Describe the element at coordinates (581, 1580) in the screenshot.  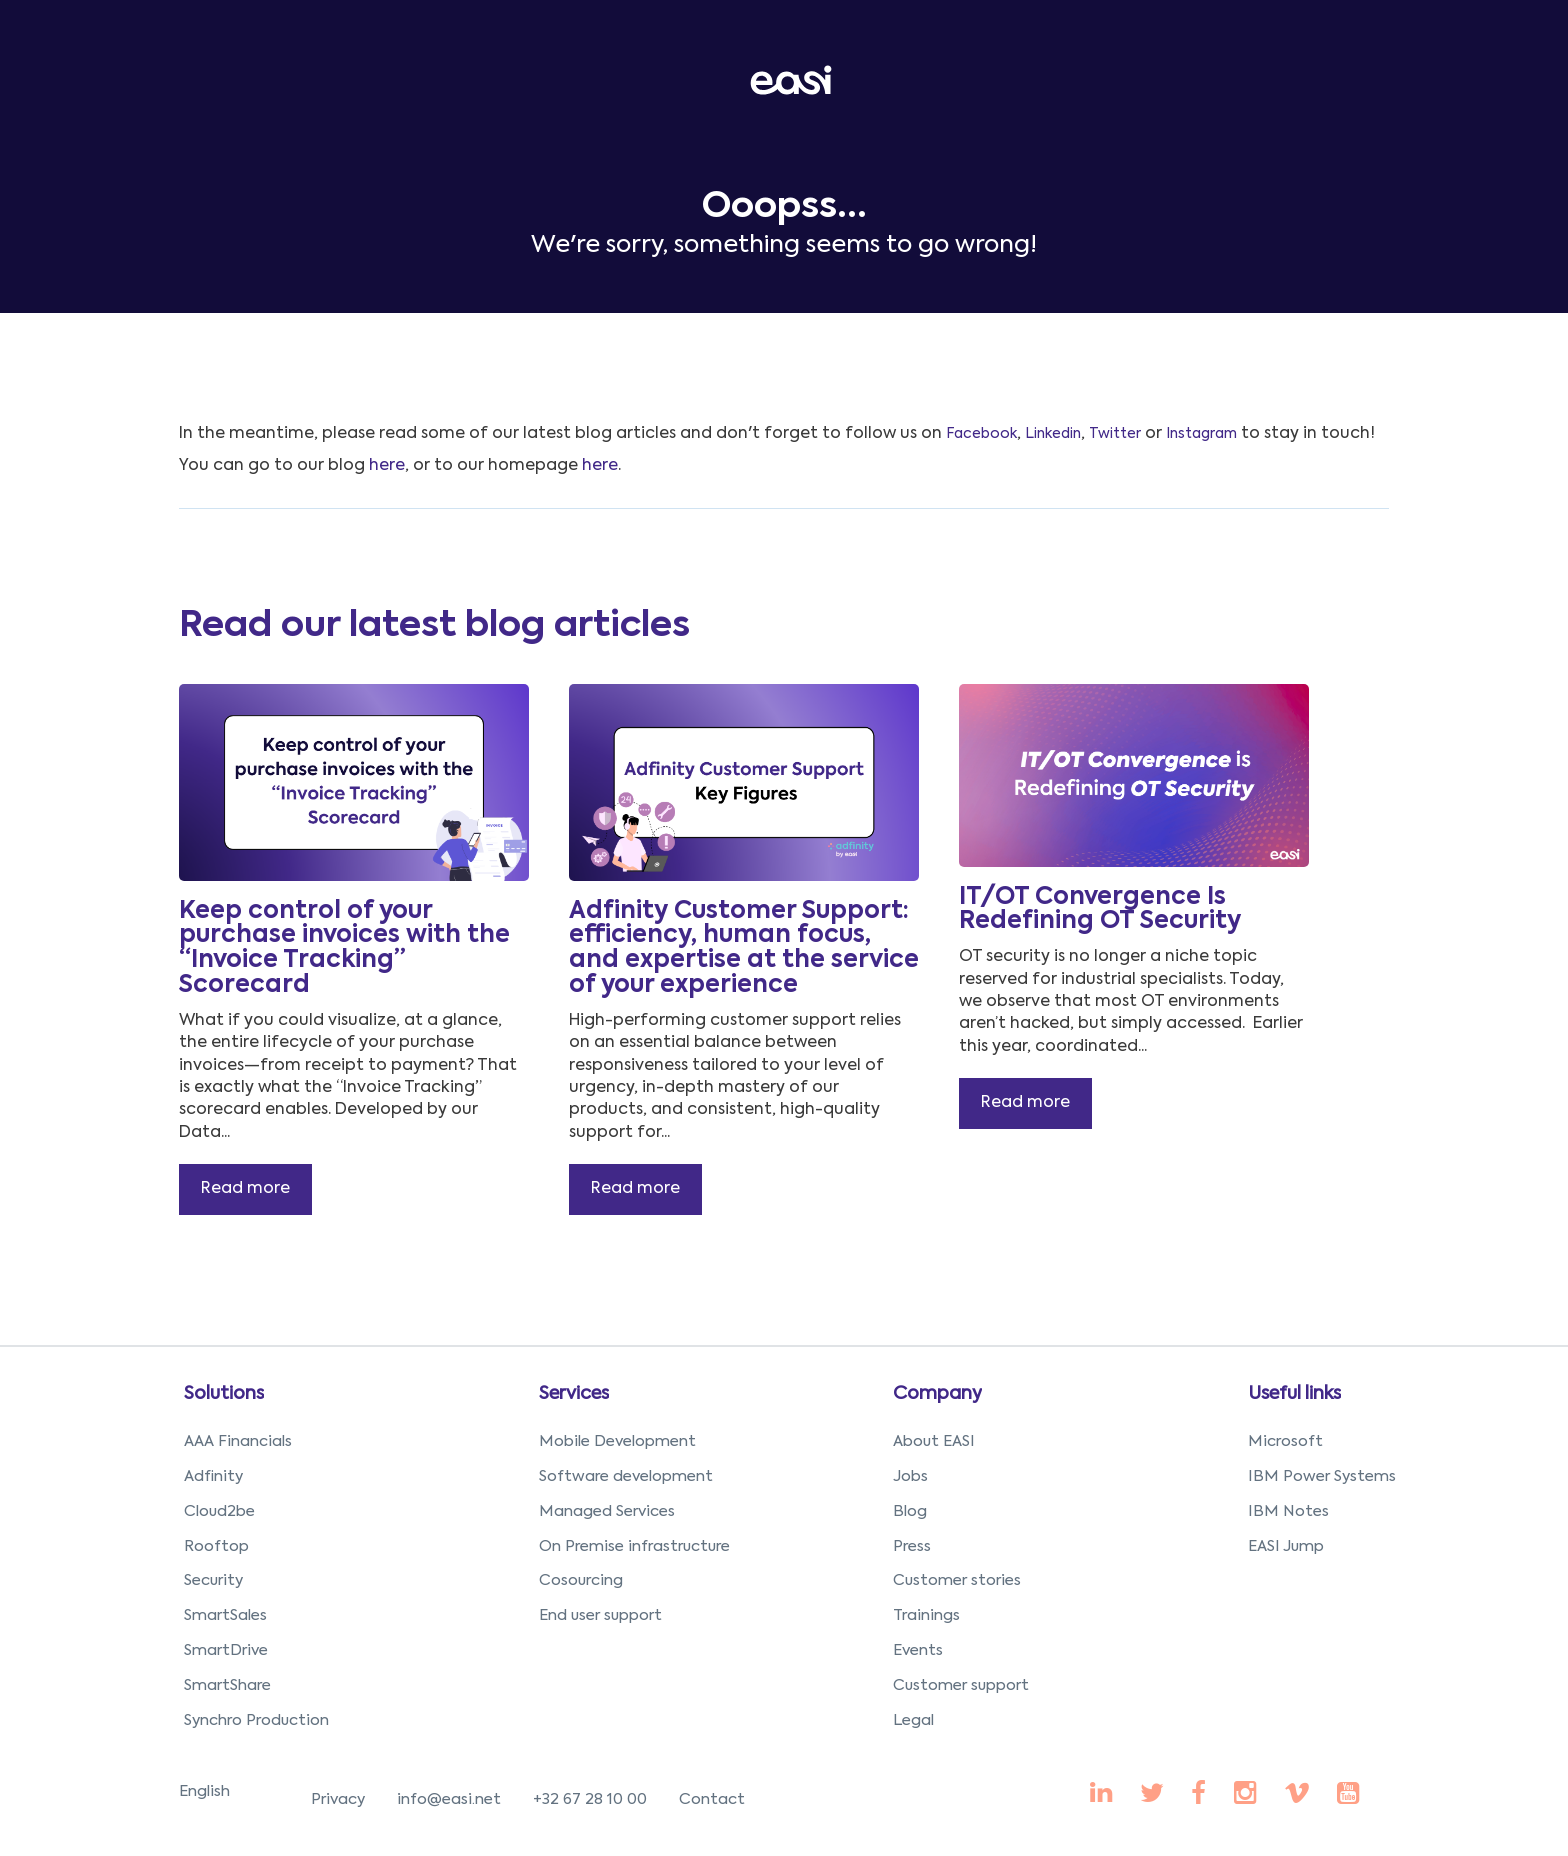
I see `Cosourcing [menuitem]` at that location.